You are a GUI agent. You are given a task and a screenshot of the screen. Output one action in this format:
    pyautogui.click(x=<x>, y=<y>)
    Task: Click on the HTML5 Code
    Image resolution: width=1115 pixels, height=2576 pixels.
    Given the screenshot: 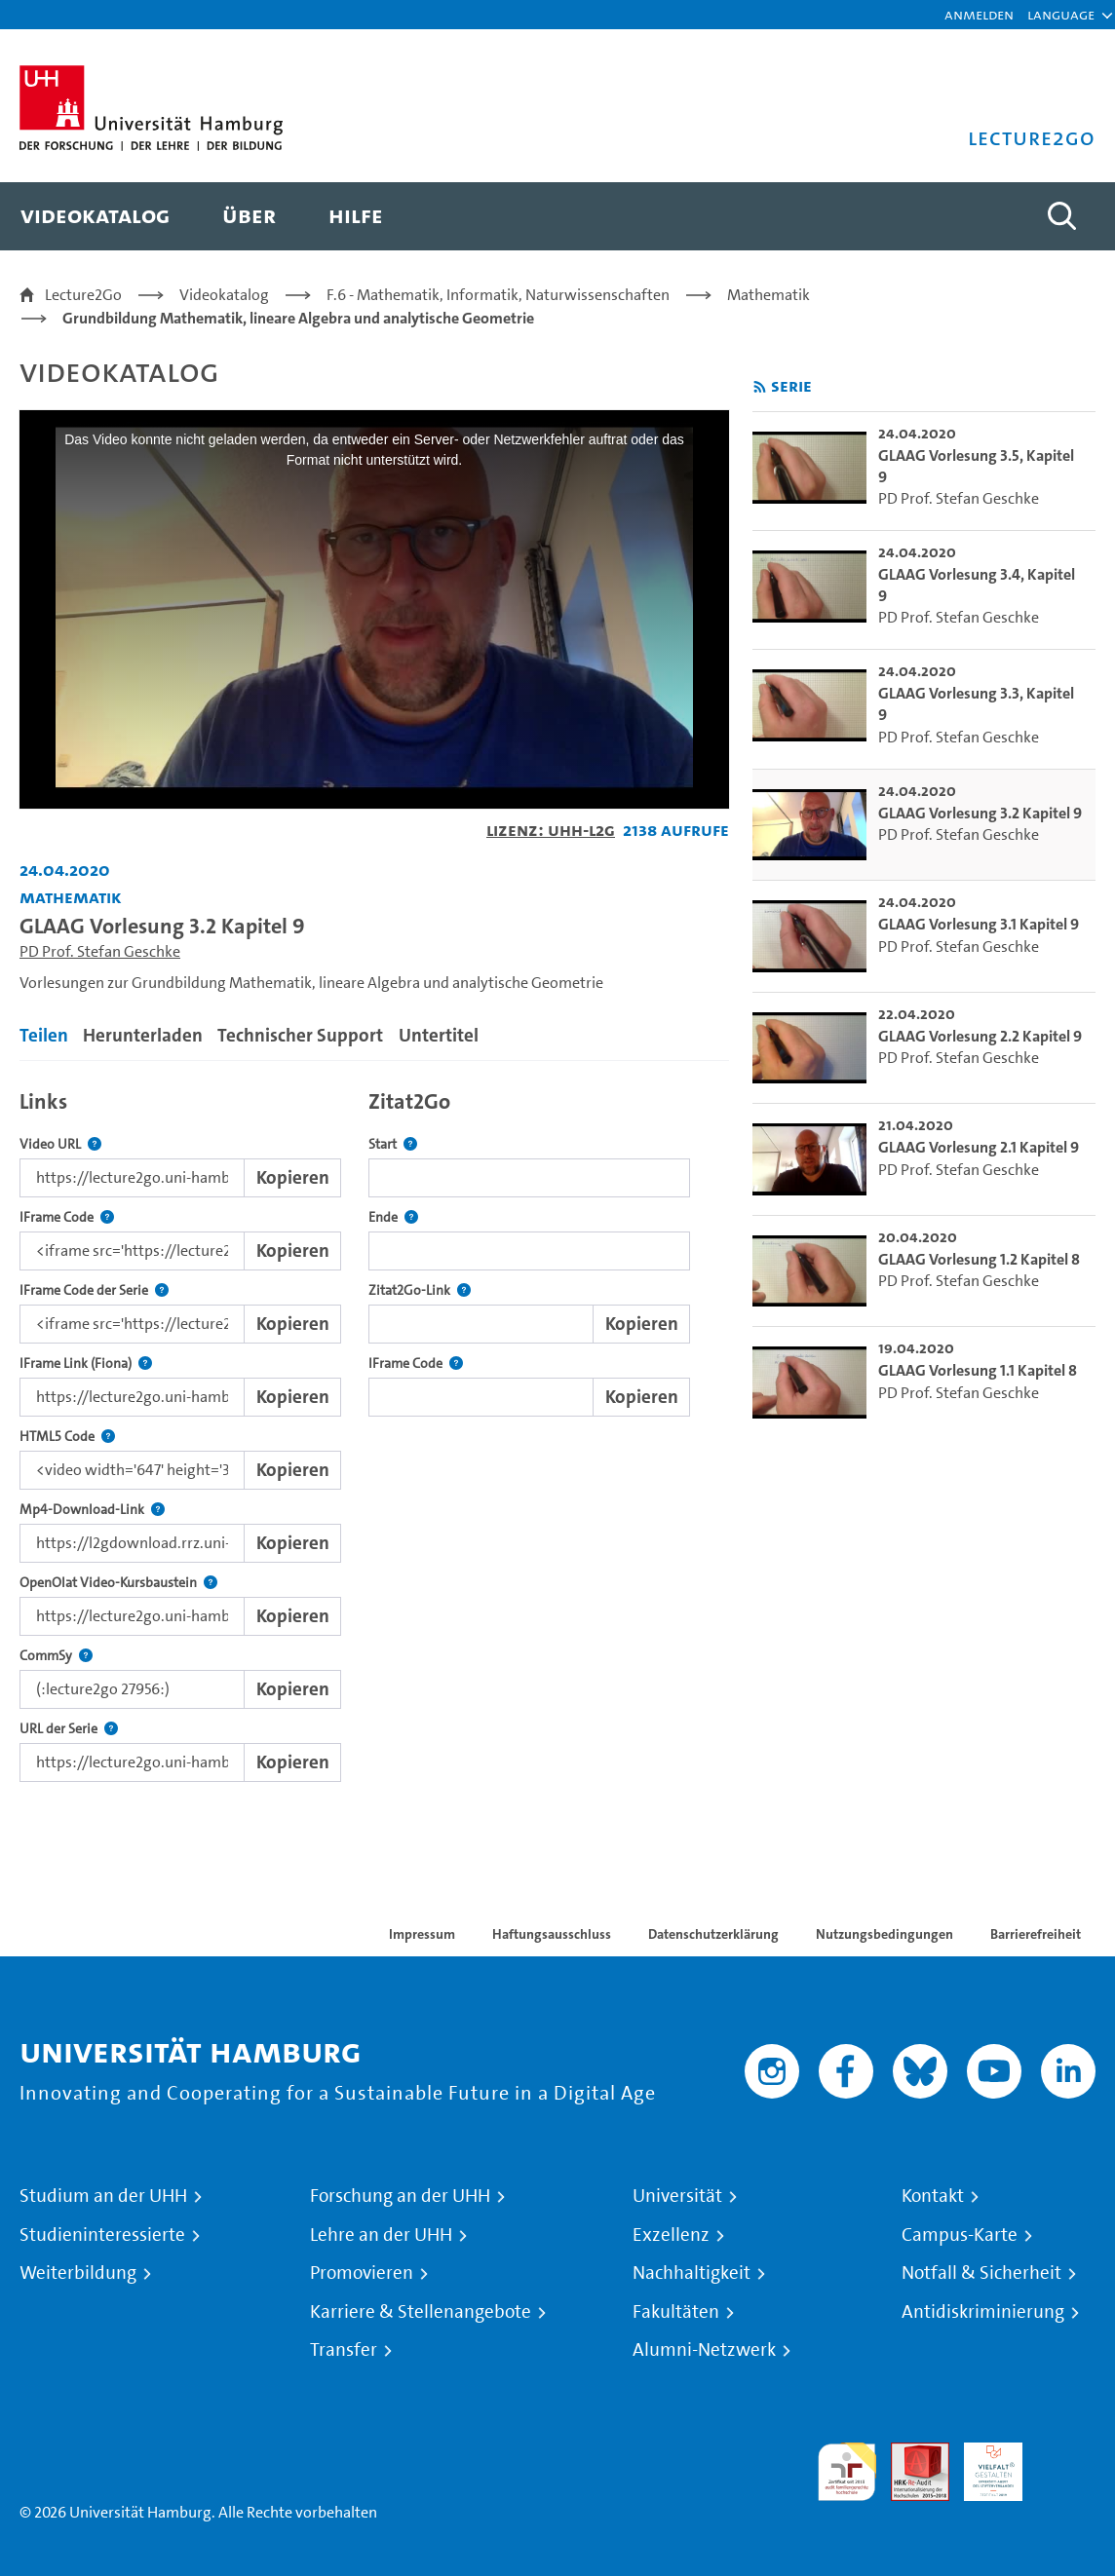 What is the action you would take?
    pyautogui.click(x=67, y=1436)
    